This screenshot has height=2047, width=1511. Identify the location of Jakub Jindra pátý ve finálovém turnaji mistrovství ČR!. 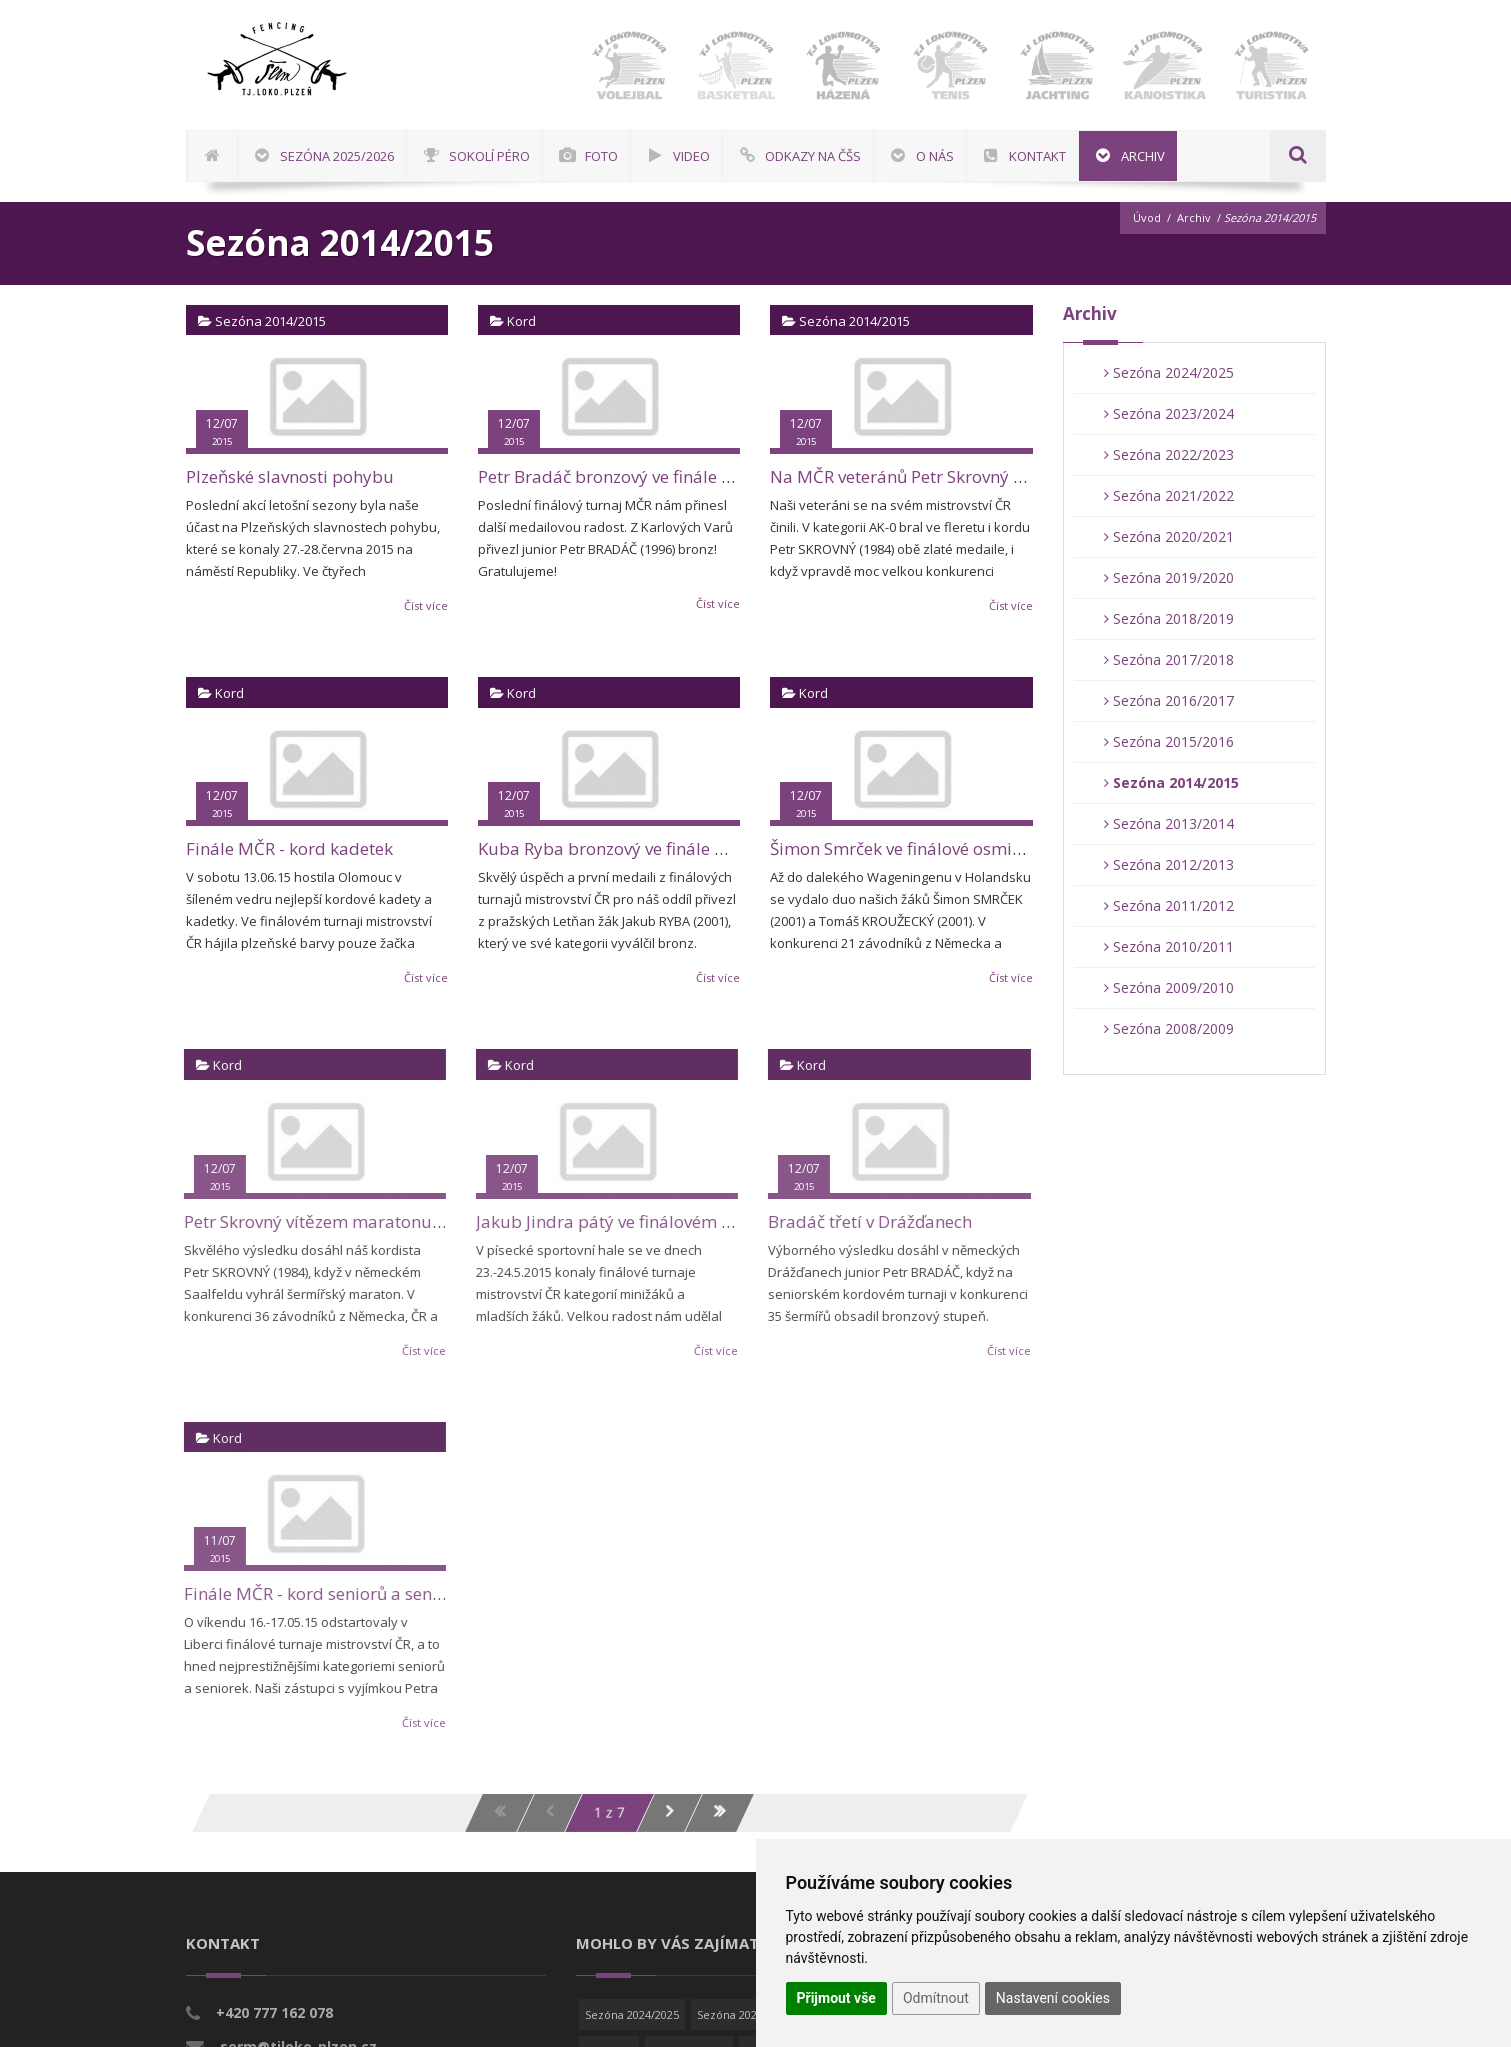
(674, 1221).